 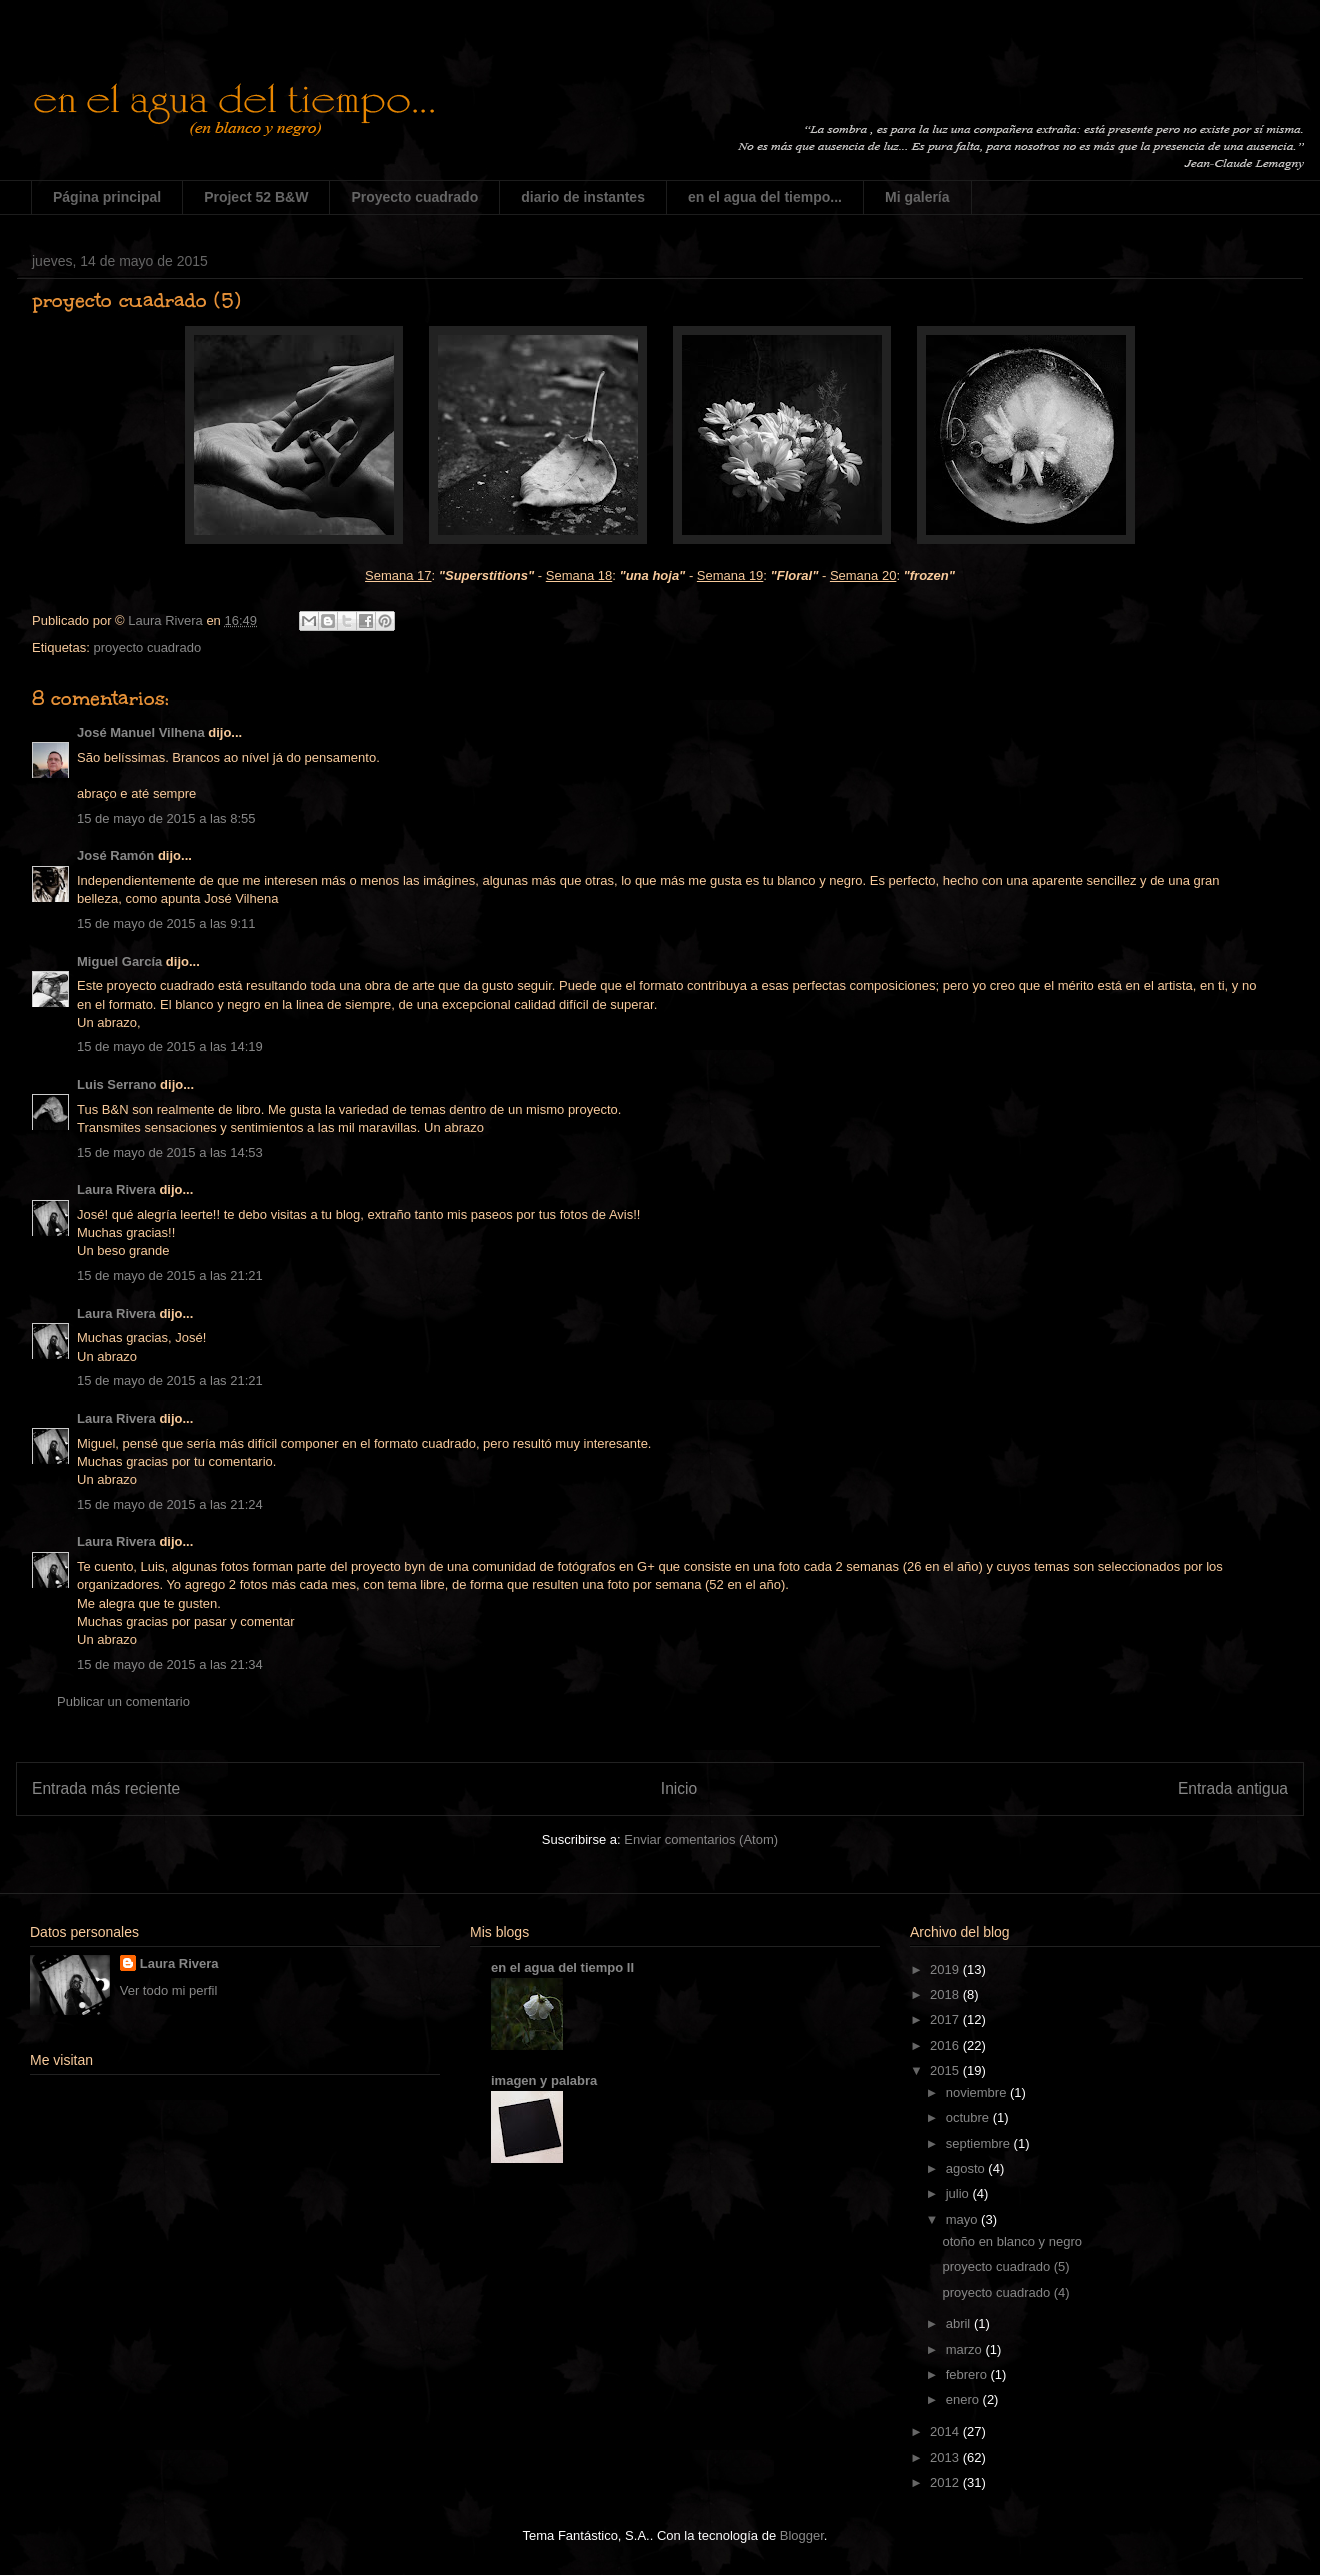 I want to click on 15 de mayo de 2015 a las 21:21, so click(x=170, y=1275).